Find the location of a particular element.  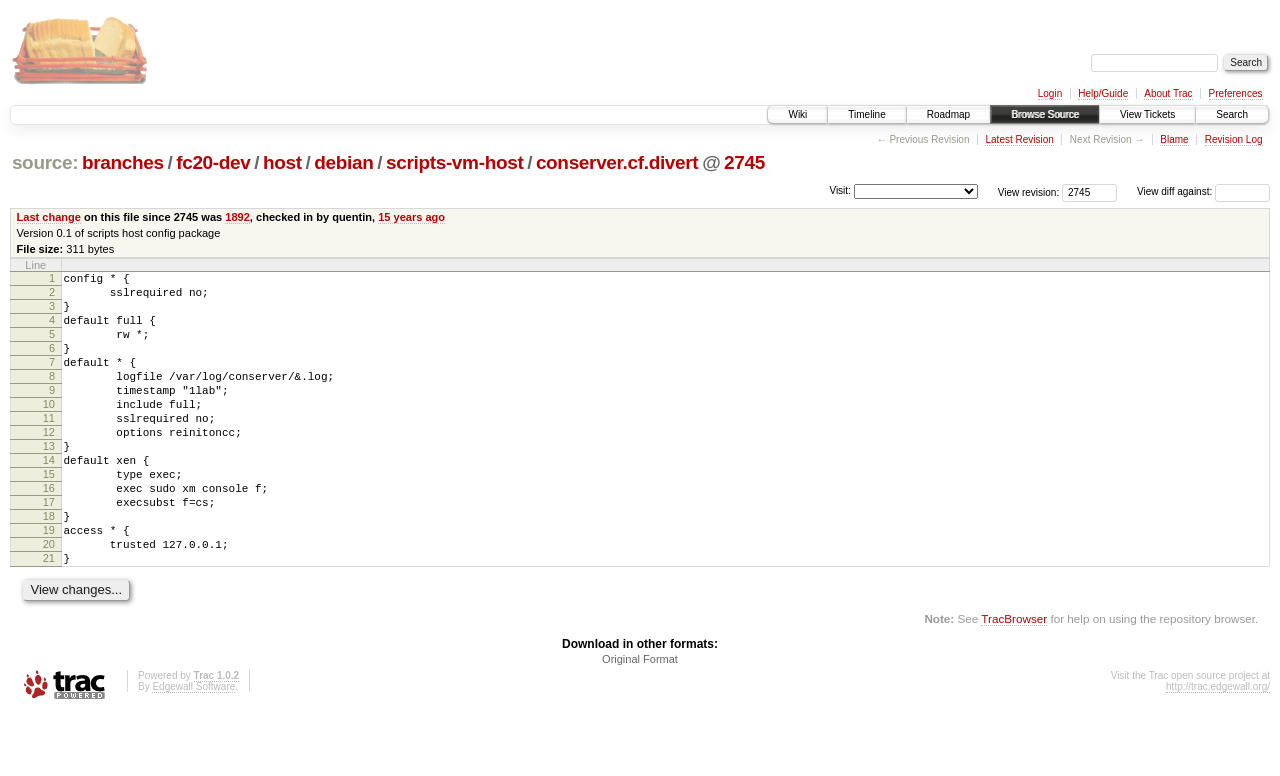

20 is located at coordinates (49, 601).